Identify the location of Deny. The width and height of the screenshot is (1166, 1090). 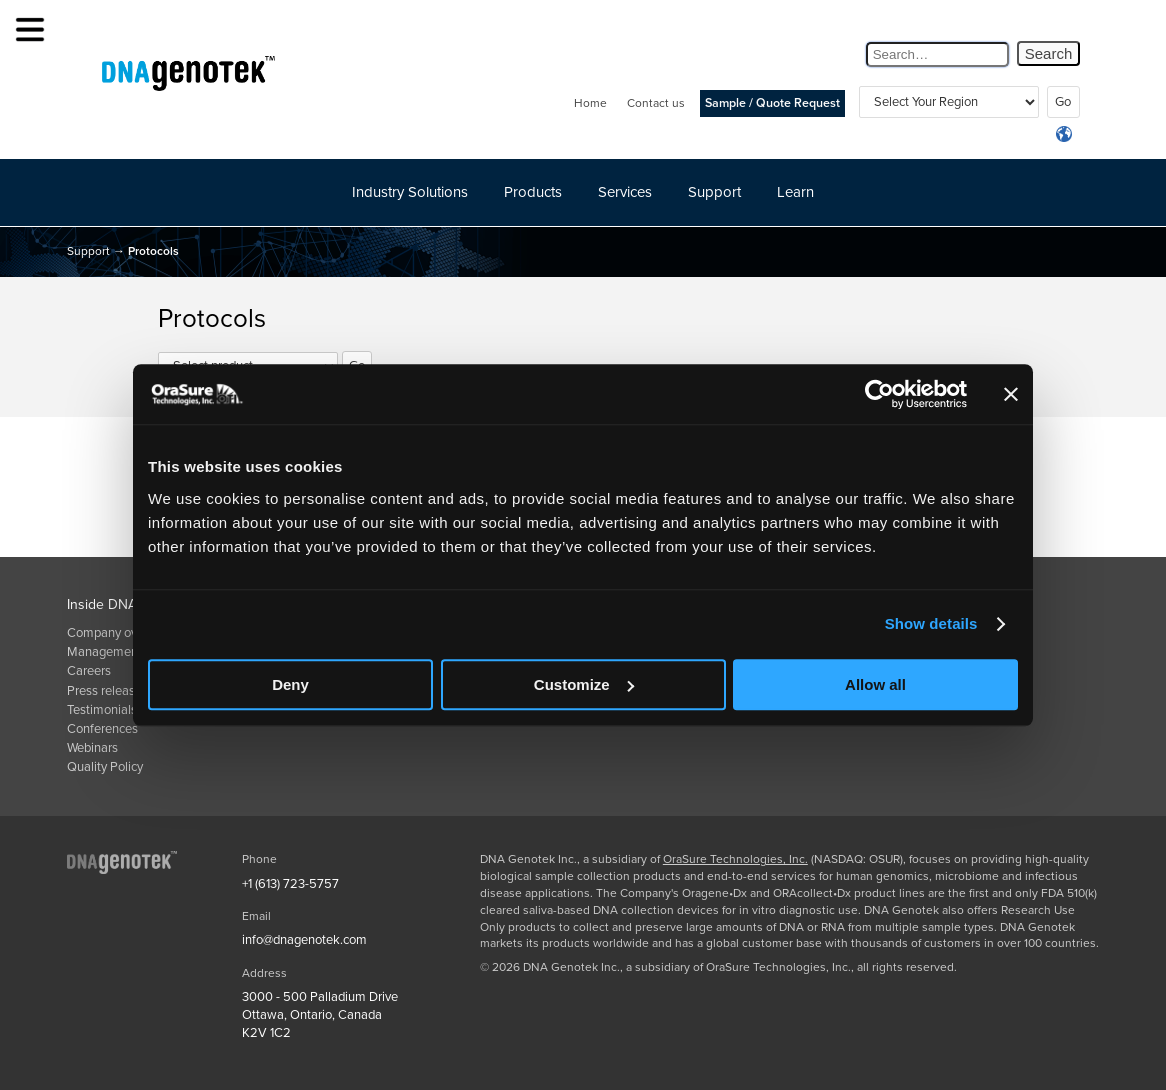
(290, 684).